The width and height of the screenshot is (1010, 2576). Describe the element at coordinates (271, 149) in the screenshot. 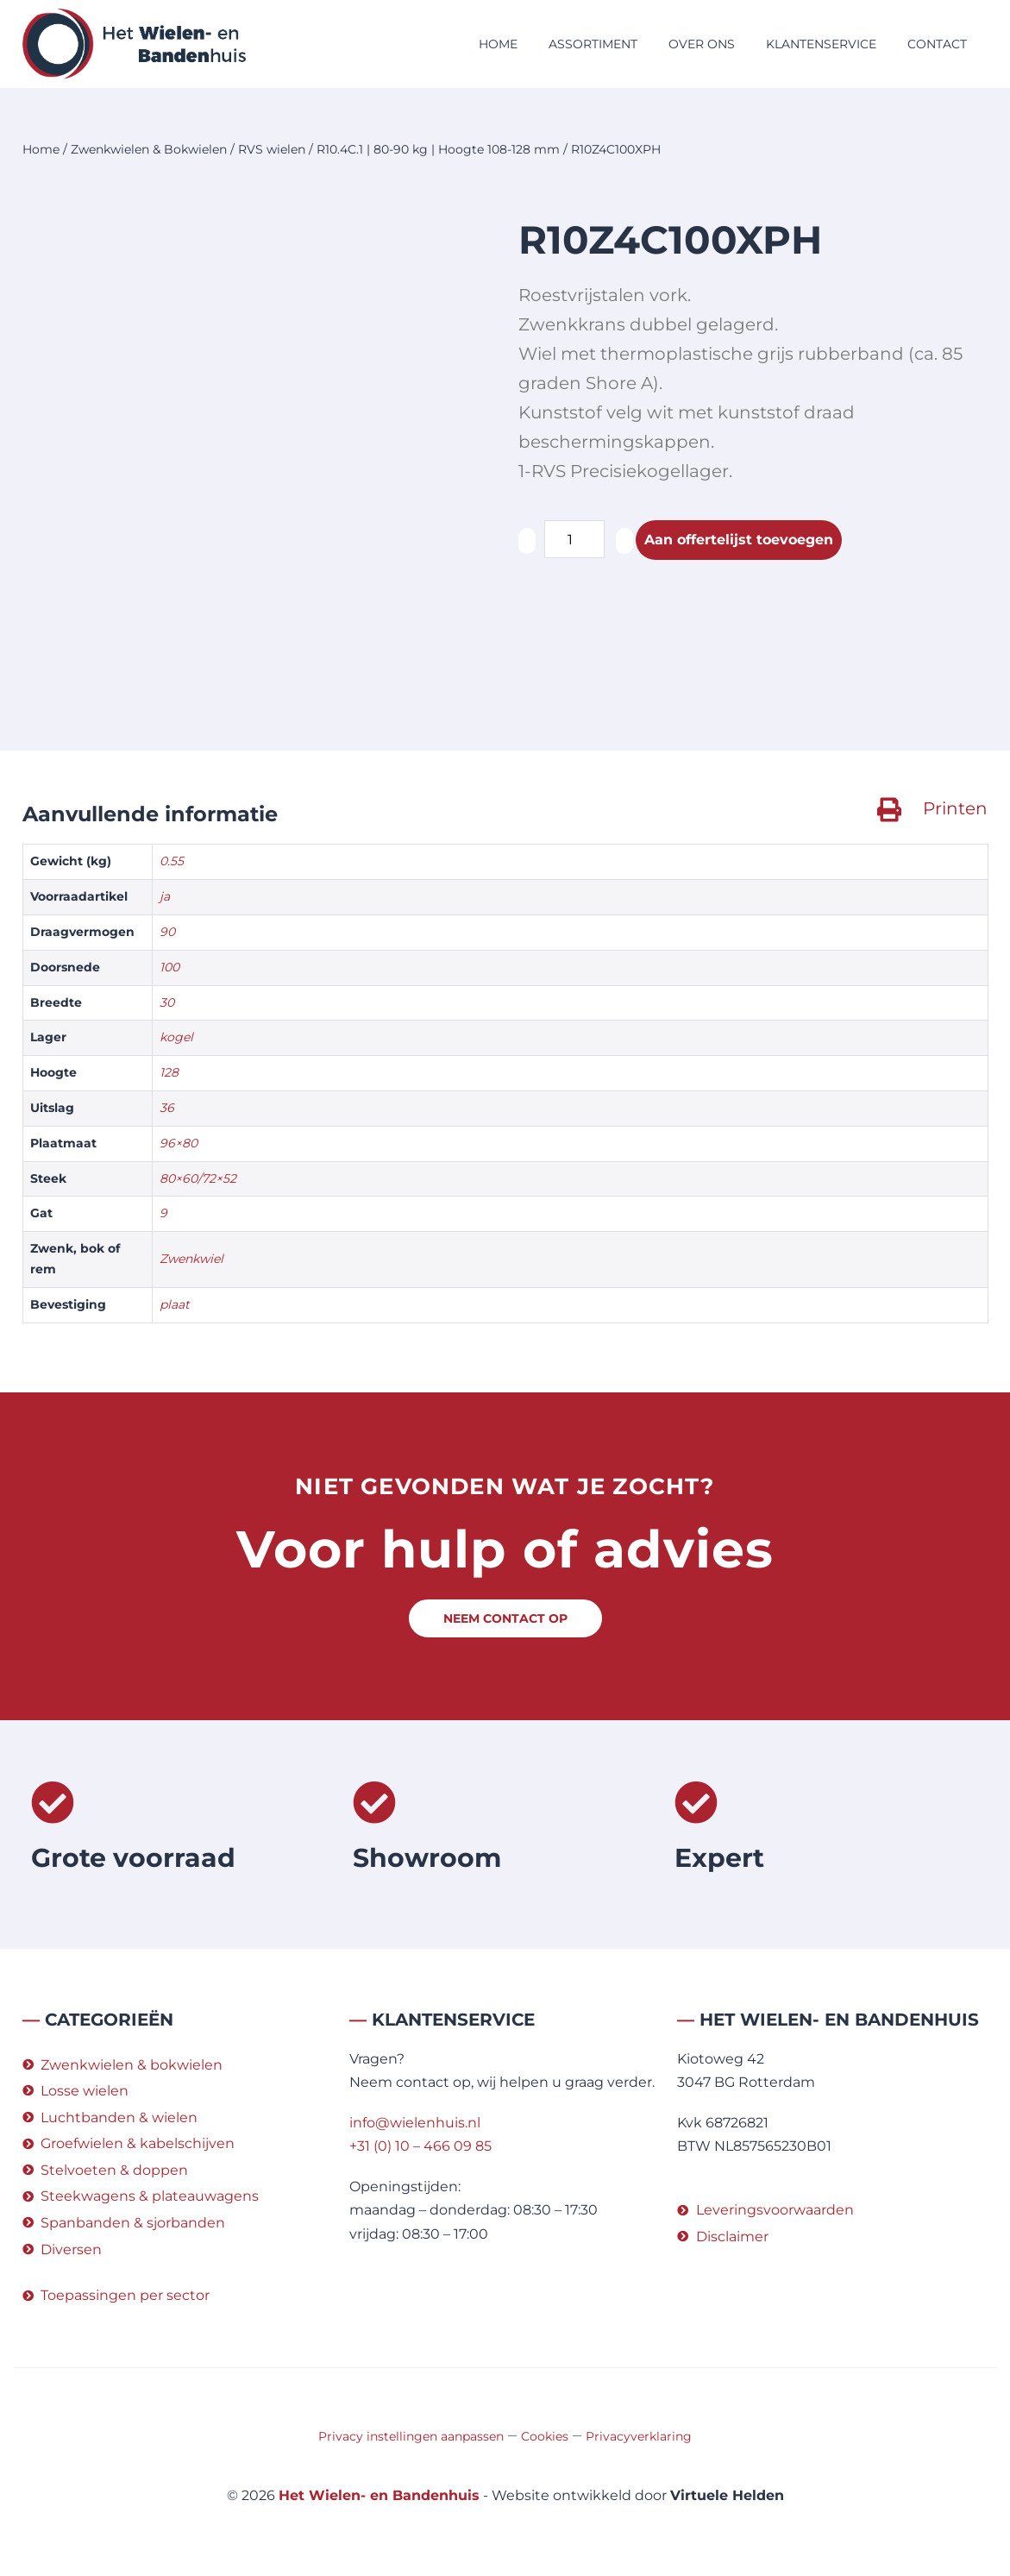

I see `RVS wielen` at that location.